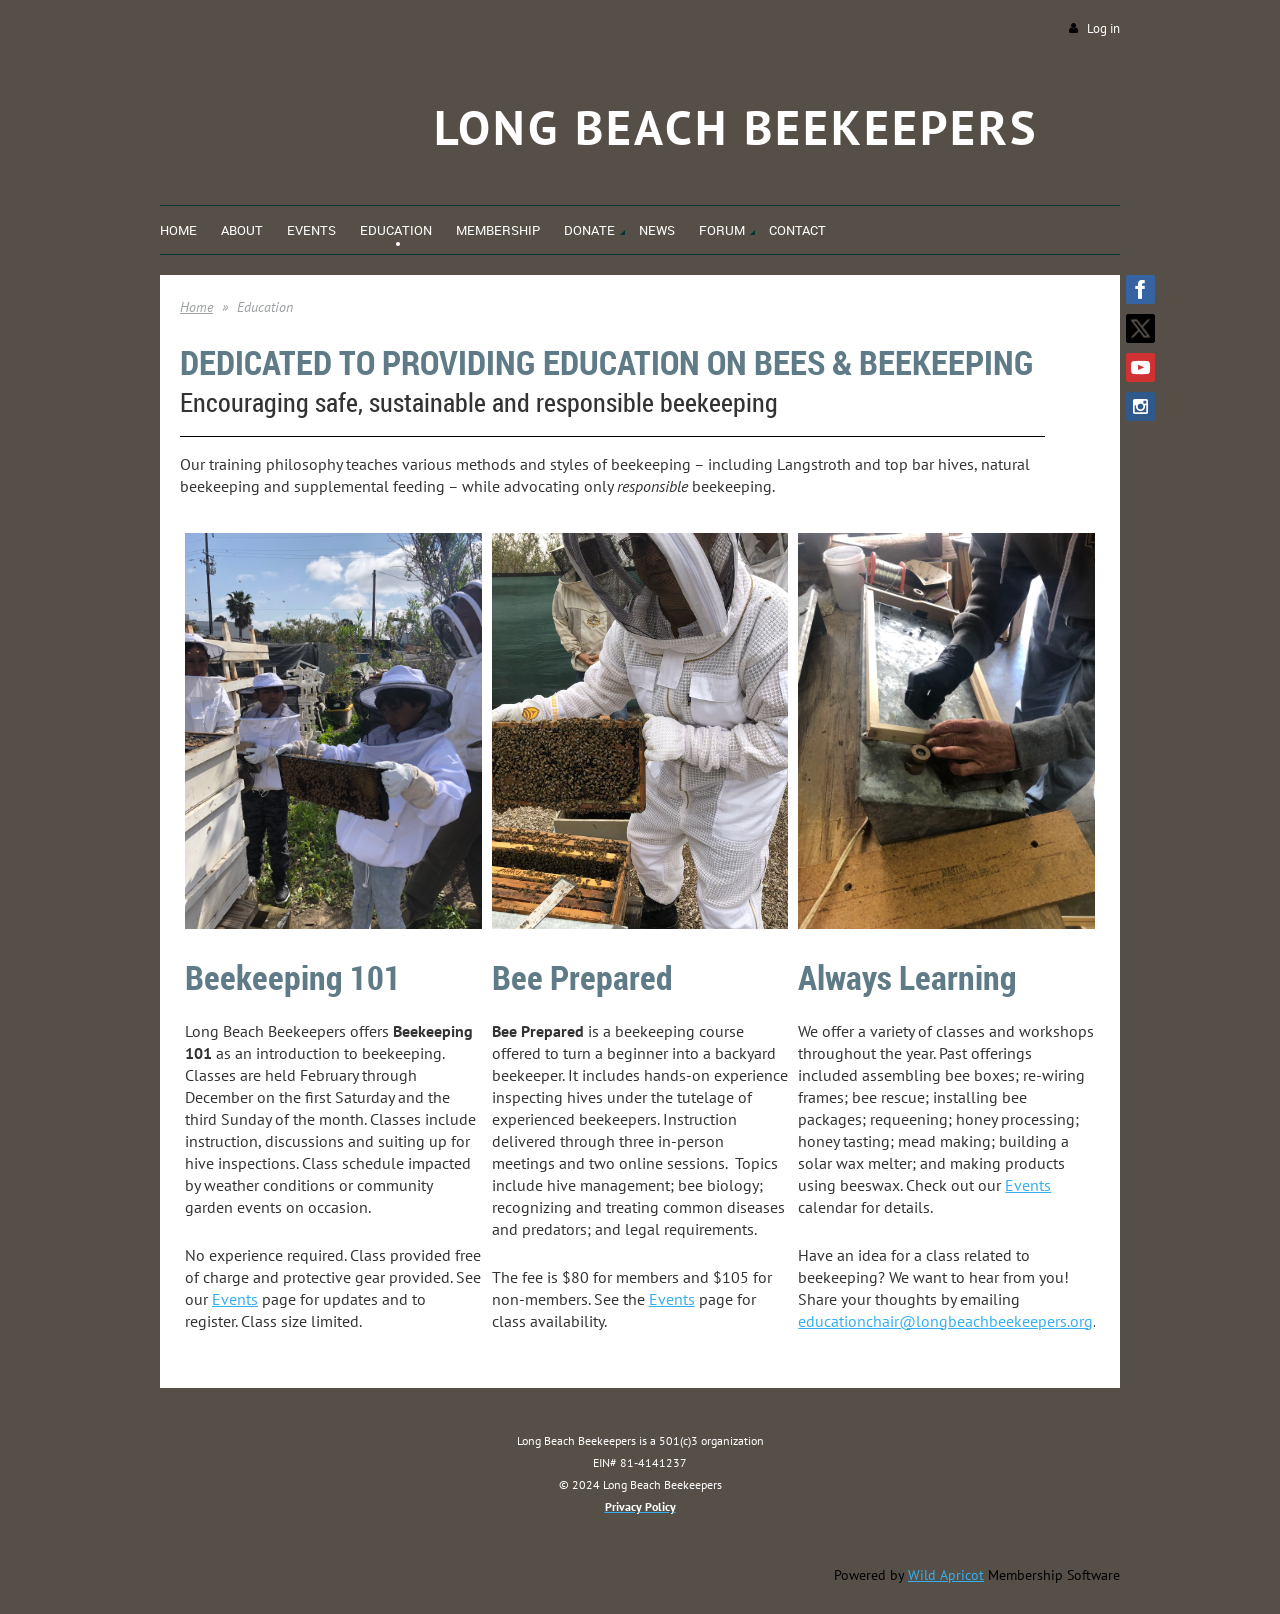  Describe the element at coordinates (196, 307) in the screenshot. I see `Home` at that location.